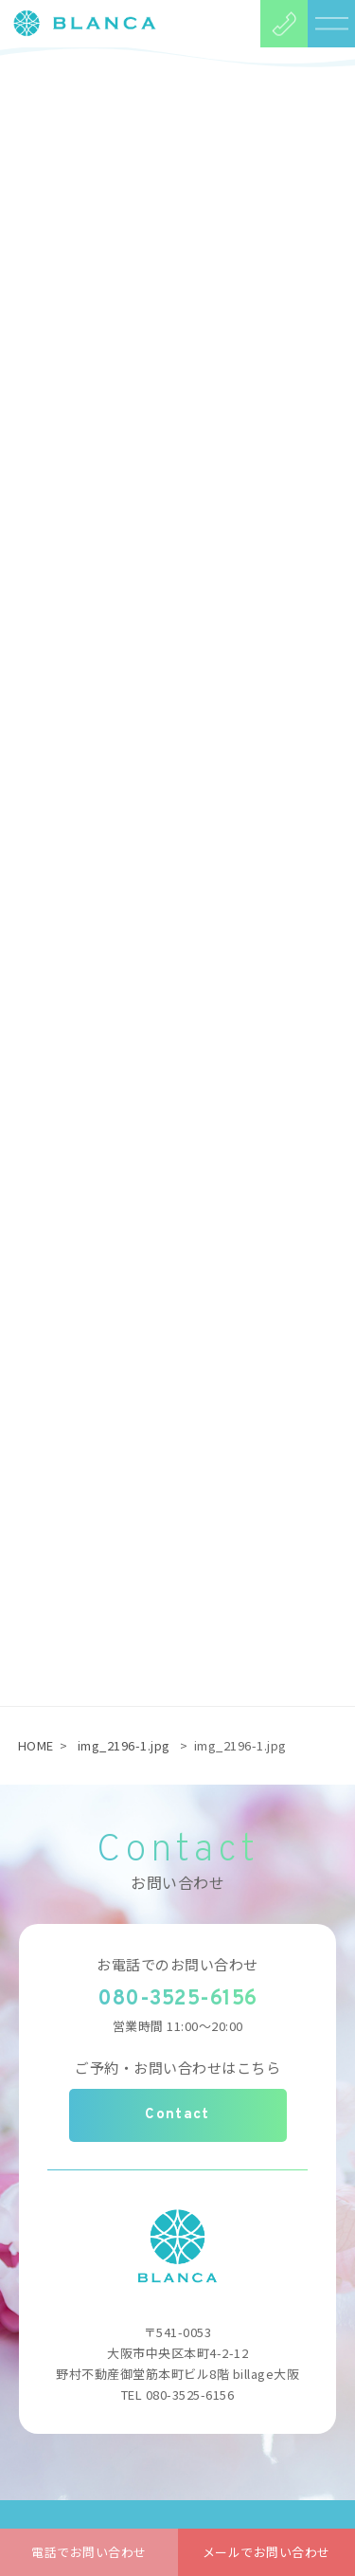  I want to click on img_2196-1.jpg, so click(124, 1745).